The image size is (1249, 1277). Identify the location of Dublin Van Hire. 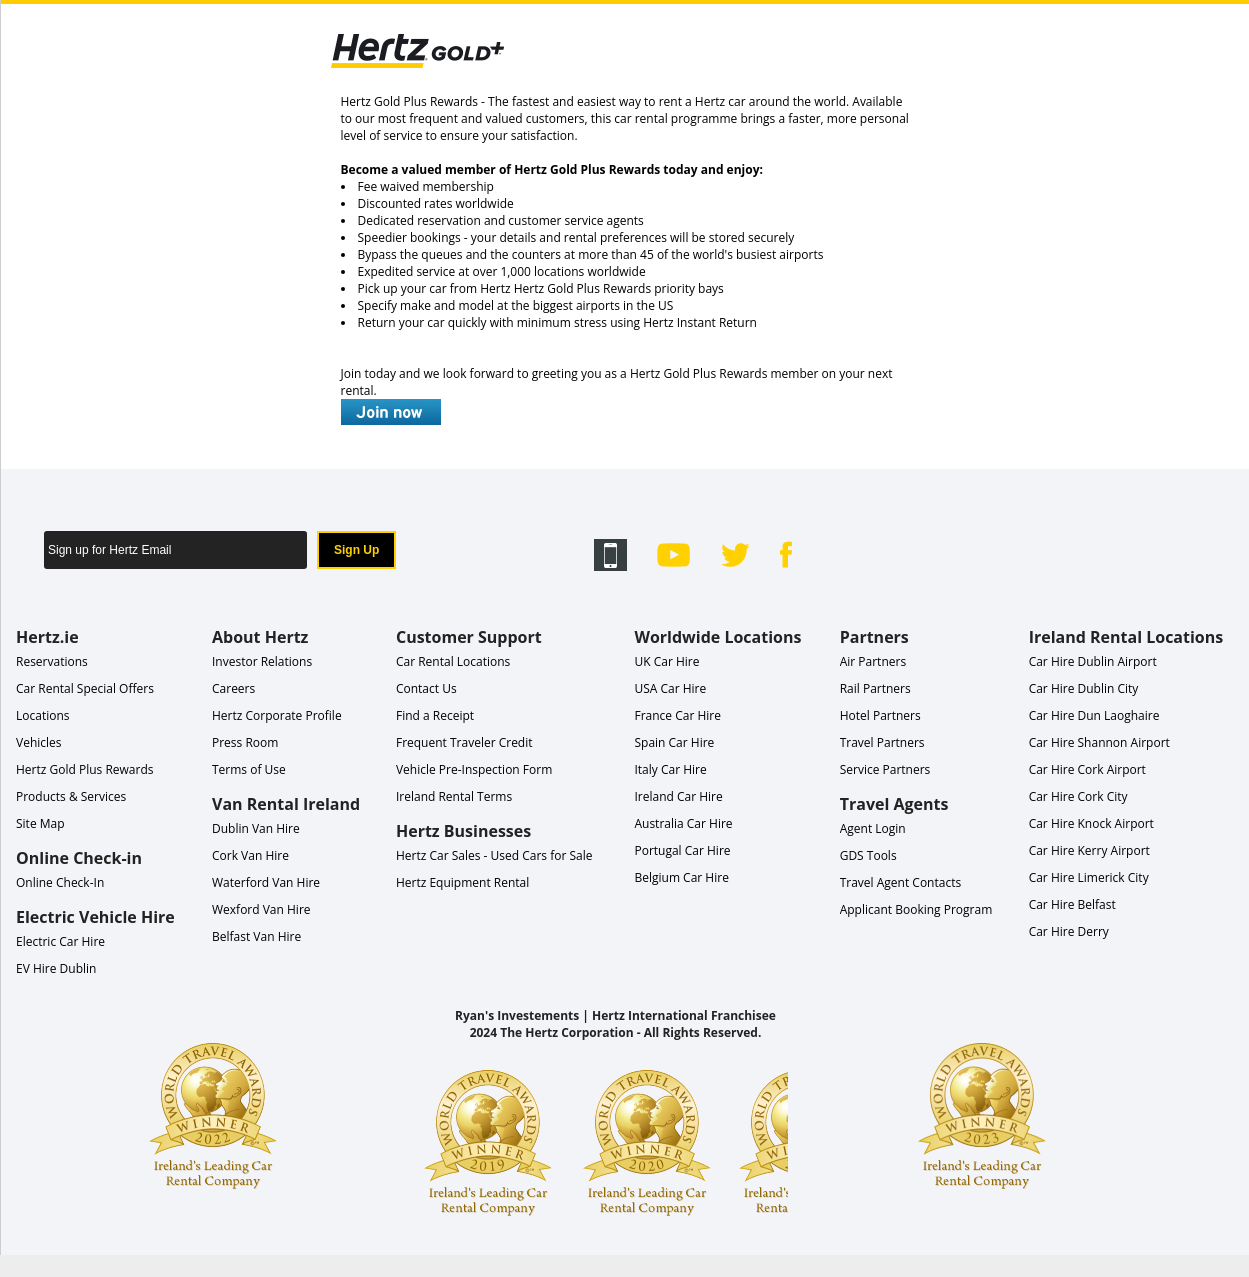
(256, 828).